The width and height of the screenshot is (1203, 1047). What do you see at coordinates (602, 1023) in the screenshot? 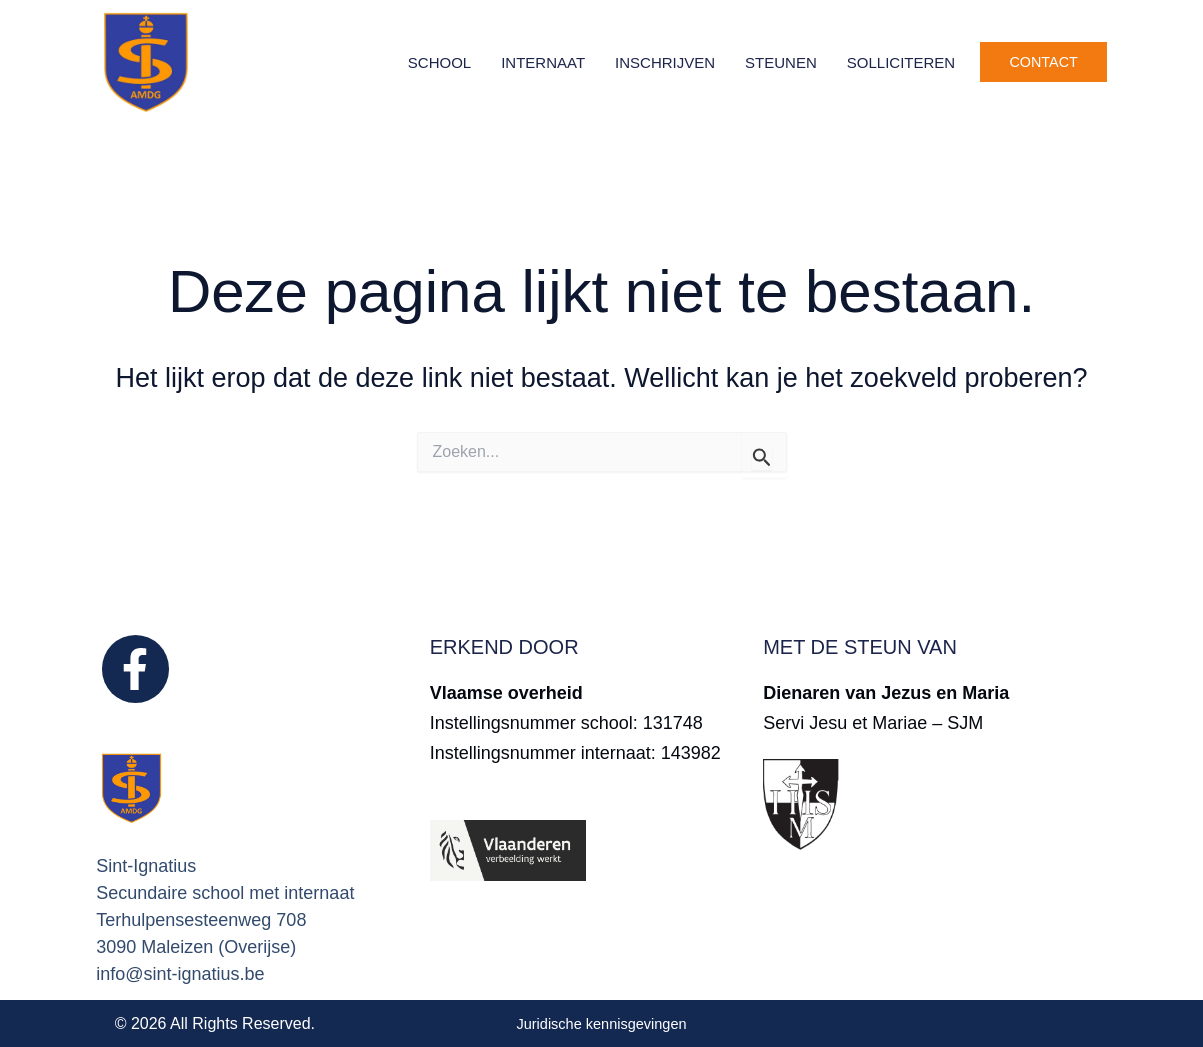
I see `Juridische kennisgevingen` at bounding box center [602, 1023].